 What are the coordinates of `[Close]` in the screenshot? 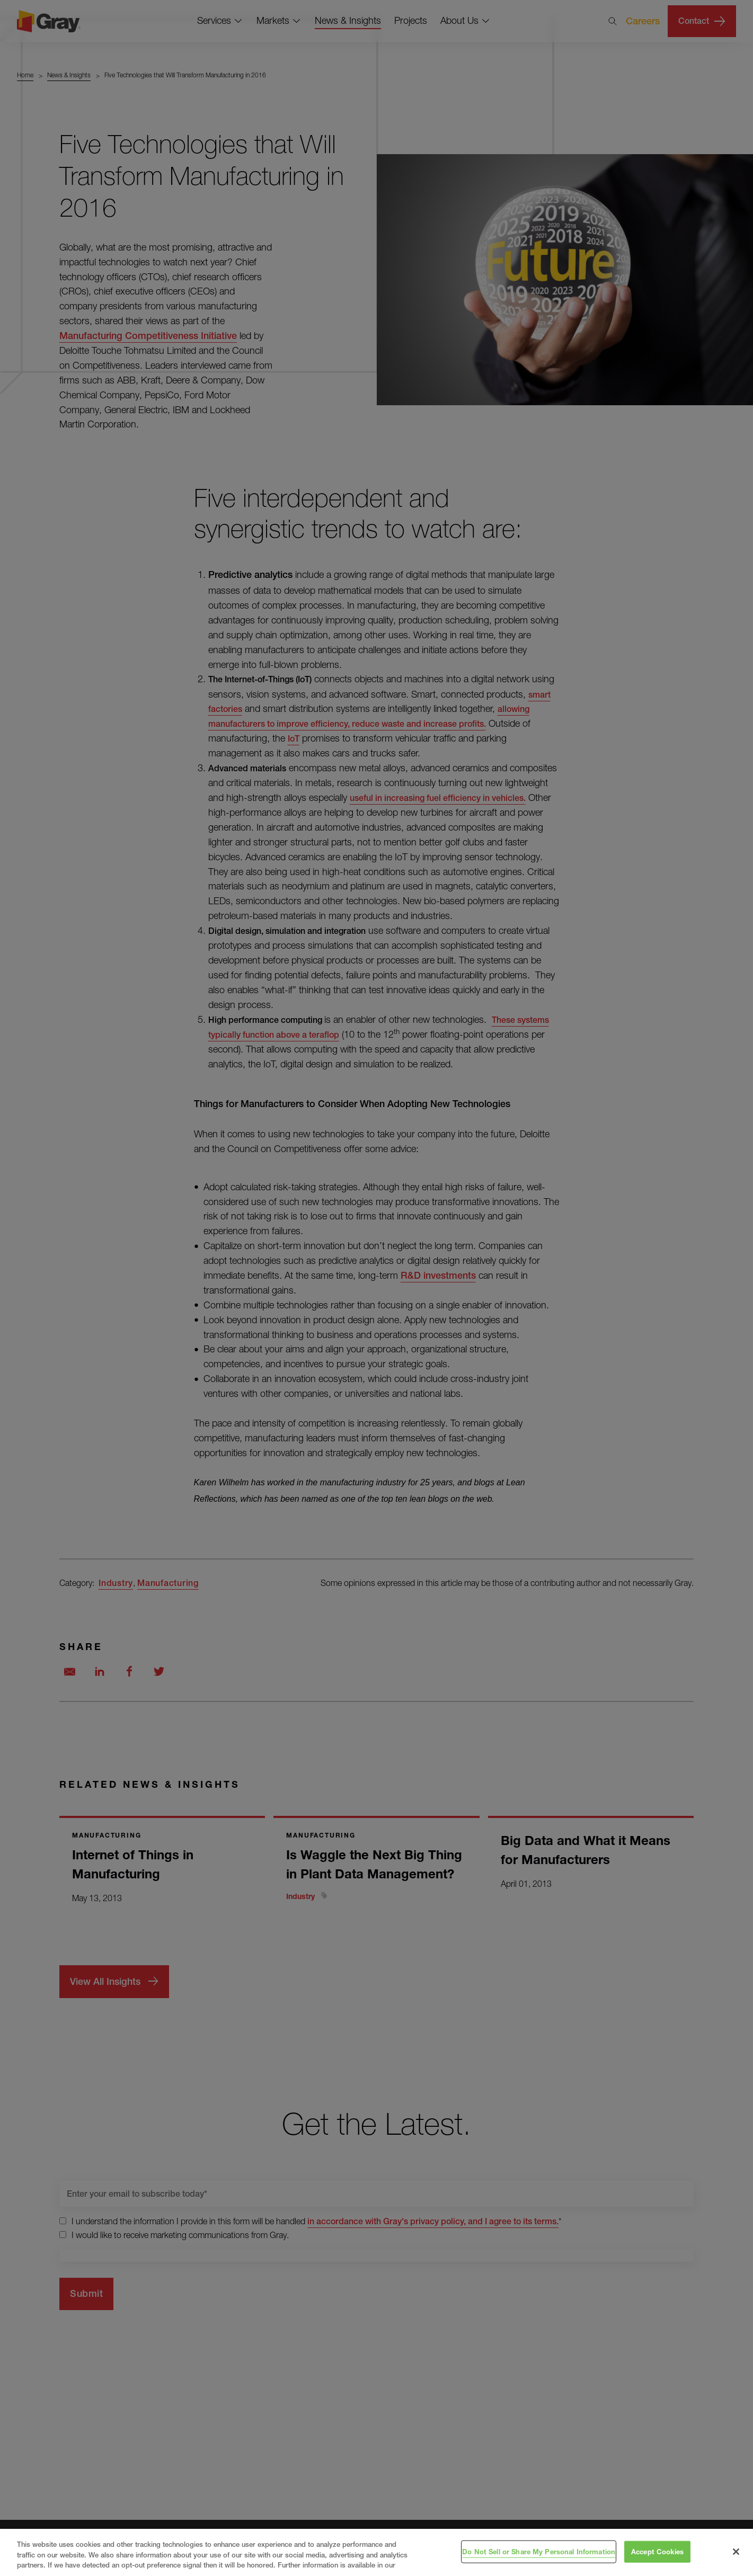 It's located at (736, 2551).